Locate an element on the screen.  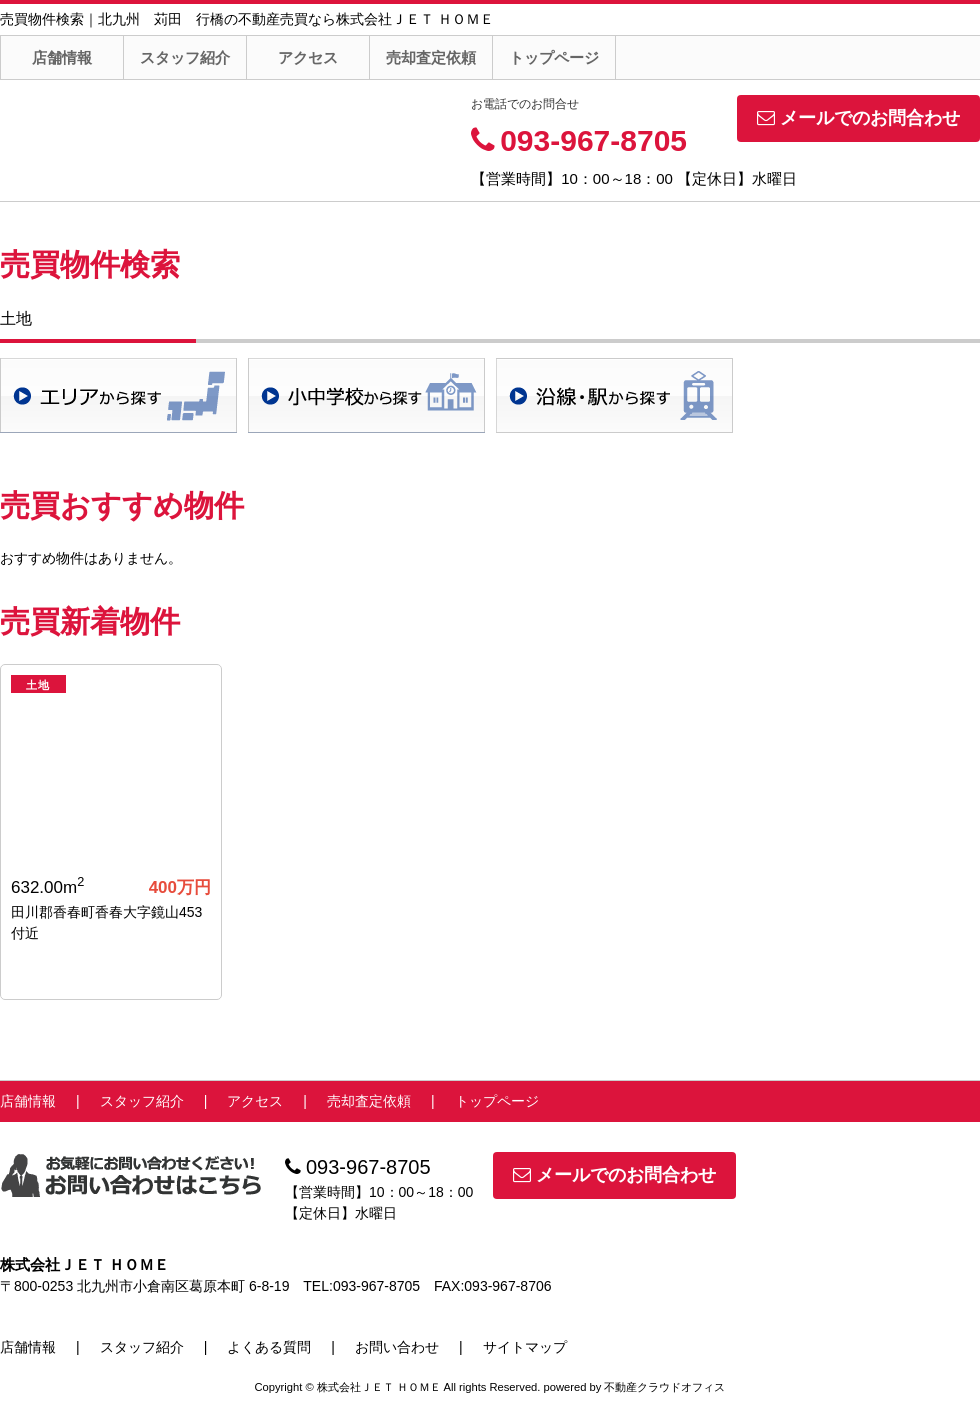
メールでのお問合わせ is located at coordinates (858, 118).